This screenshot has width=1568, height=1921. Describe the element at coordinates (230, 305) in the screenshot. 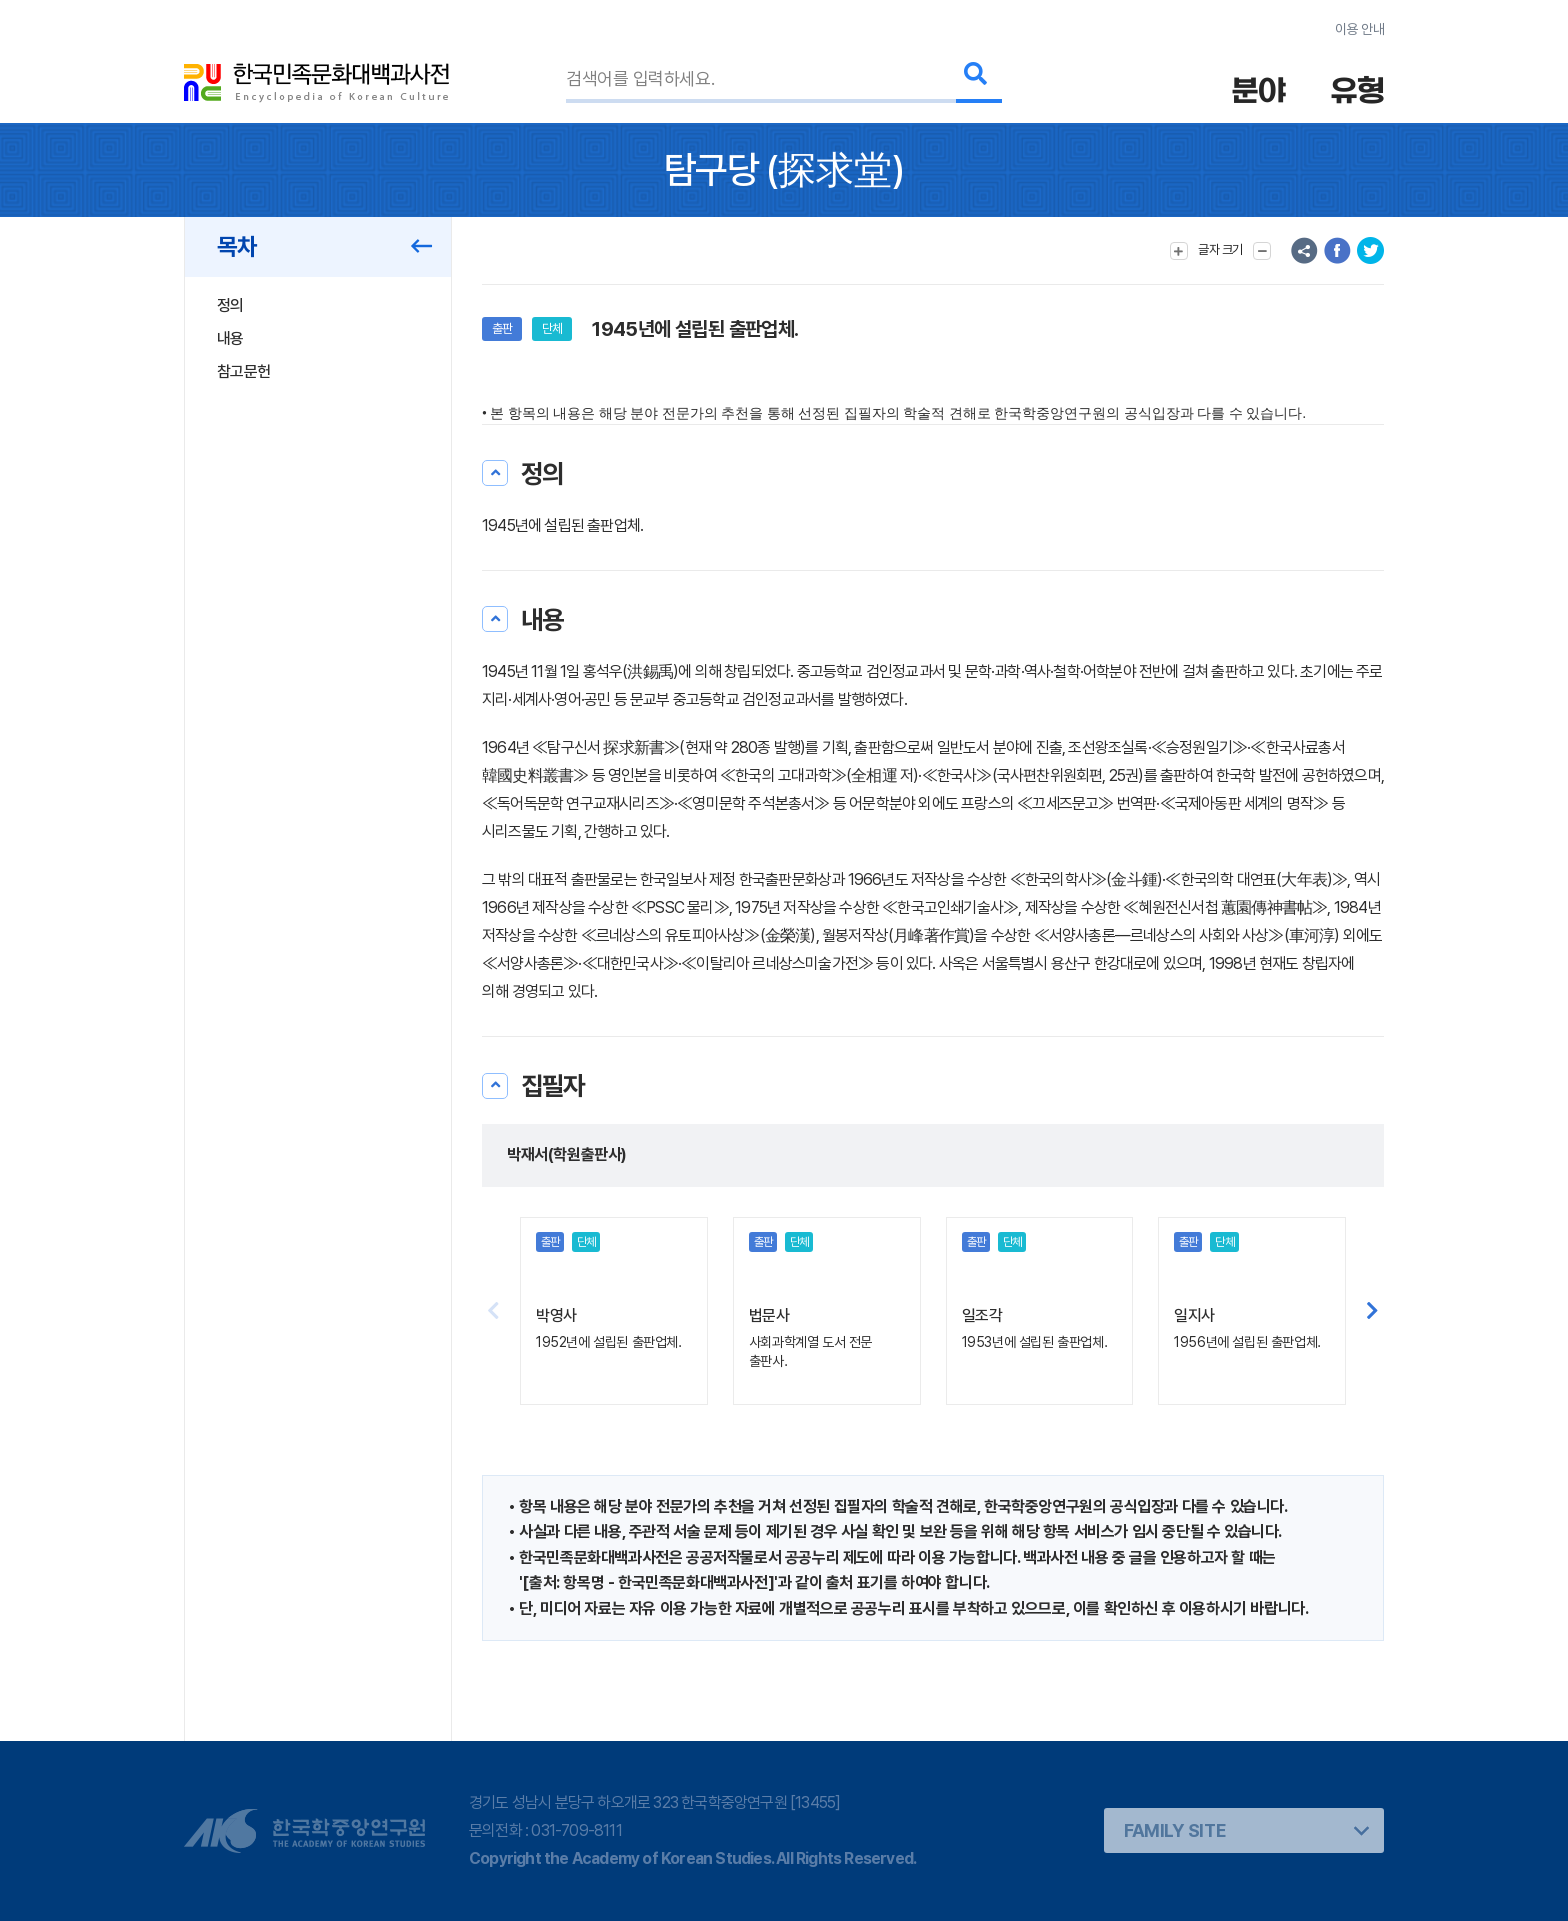

I see `정의` at that location.